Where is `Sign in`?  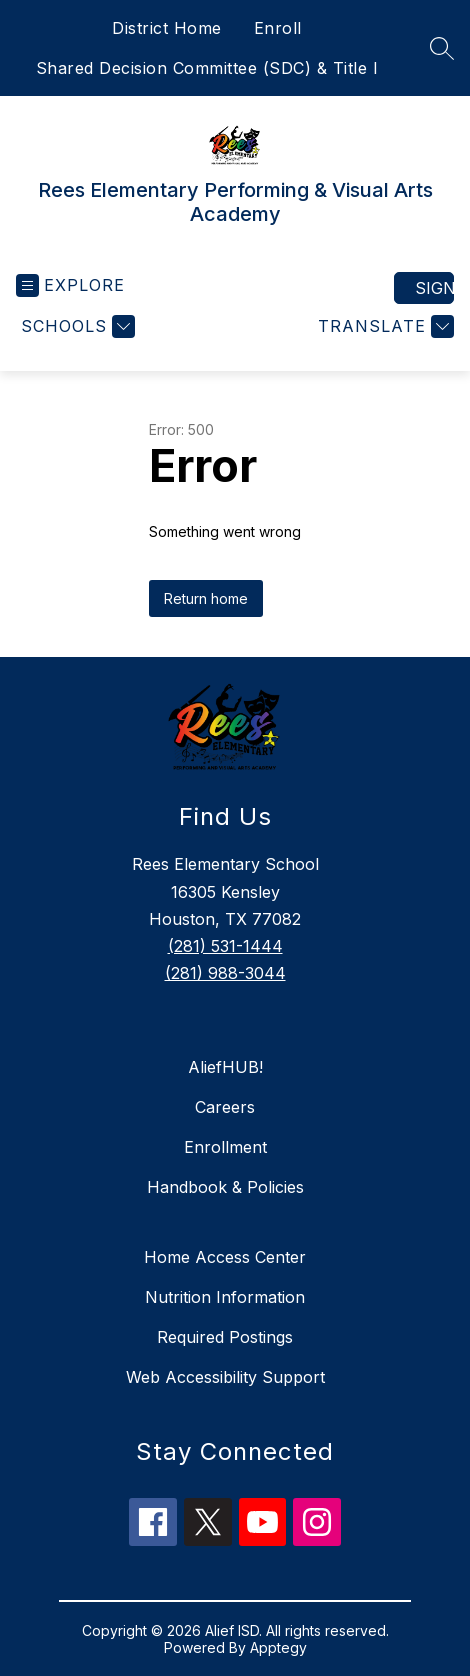 Sign in is located at coordinates (434, 288).